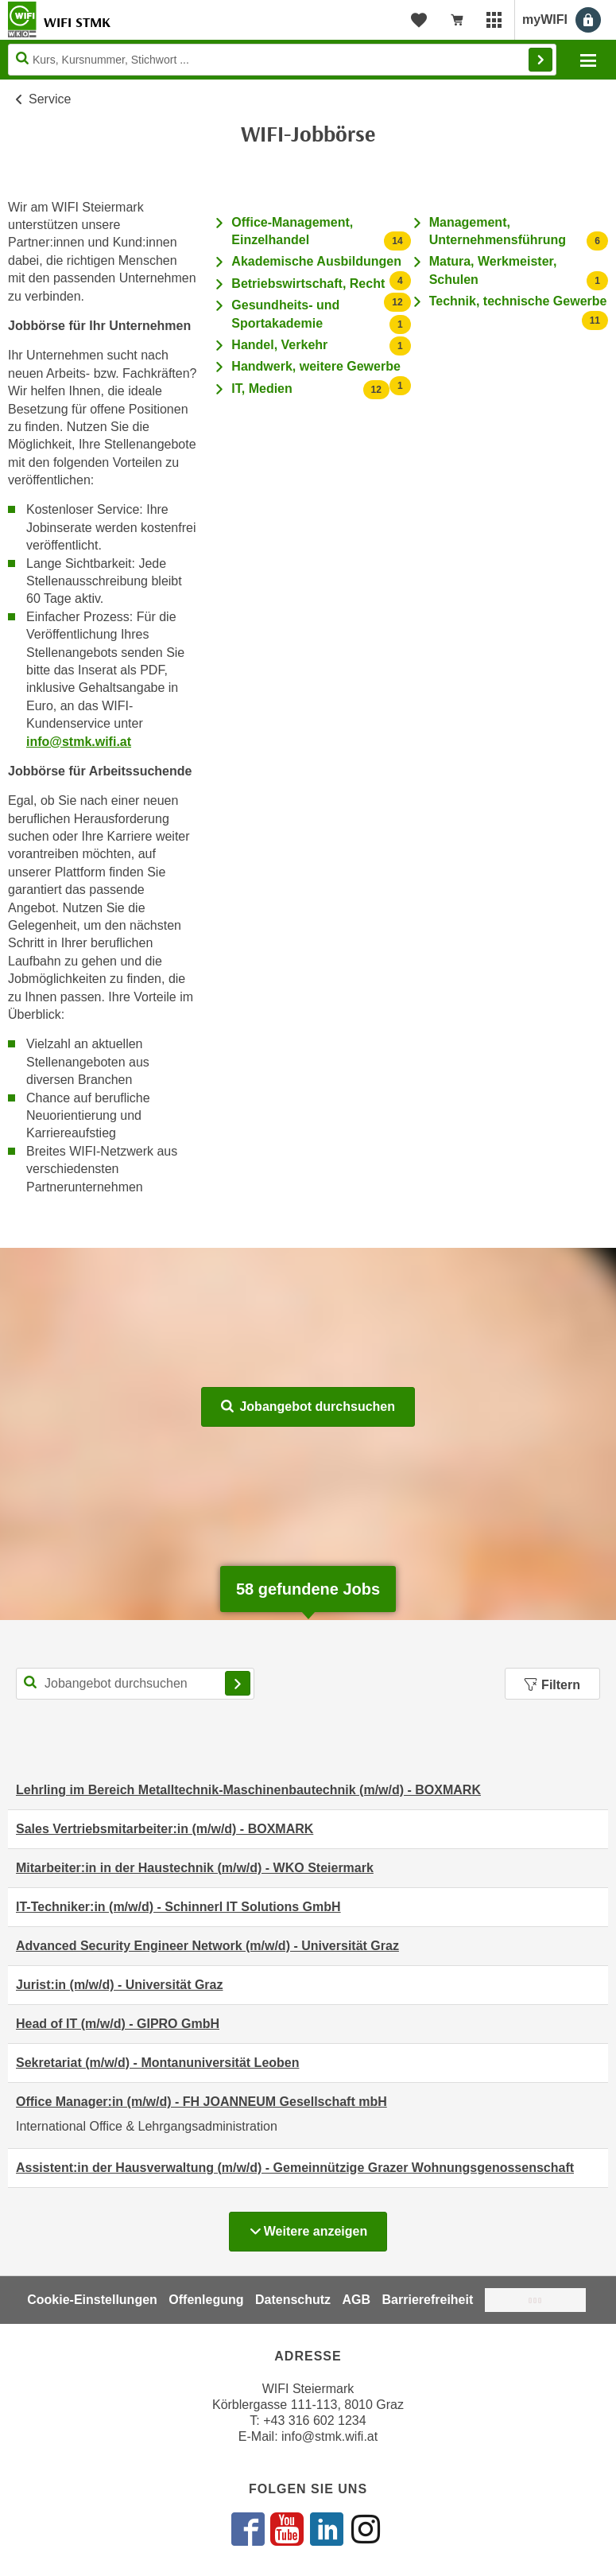 This screenshot has width=616, height=2576. What do you see at coordinates (293, 2299) in the screenshot?
I see `Datenschutz` at bounding box center [293, 2299].